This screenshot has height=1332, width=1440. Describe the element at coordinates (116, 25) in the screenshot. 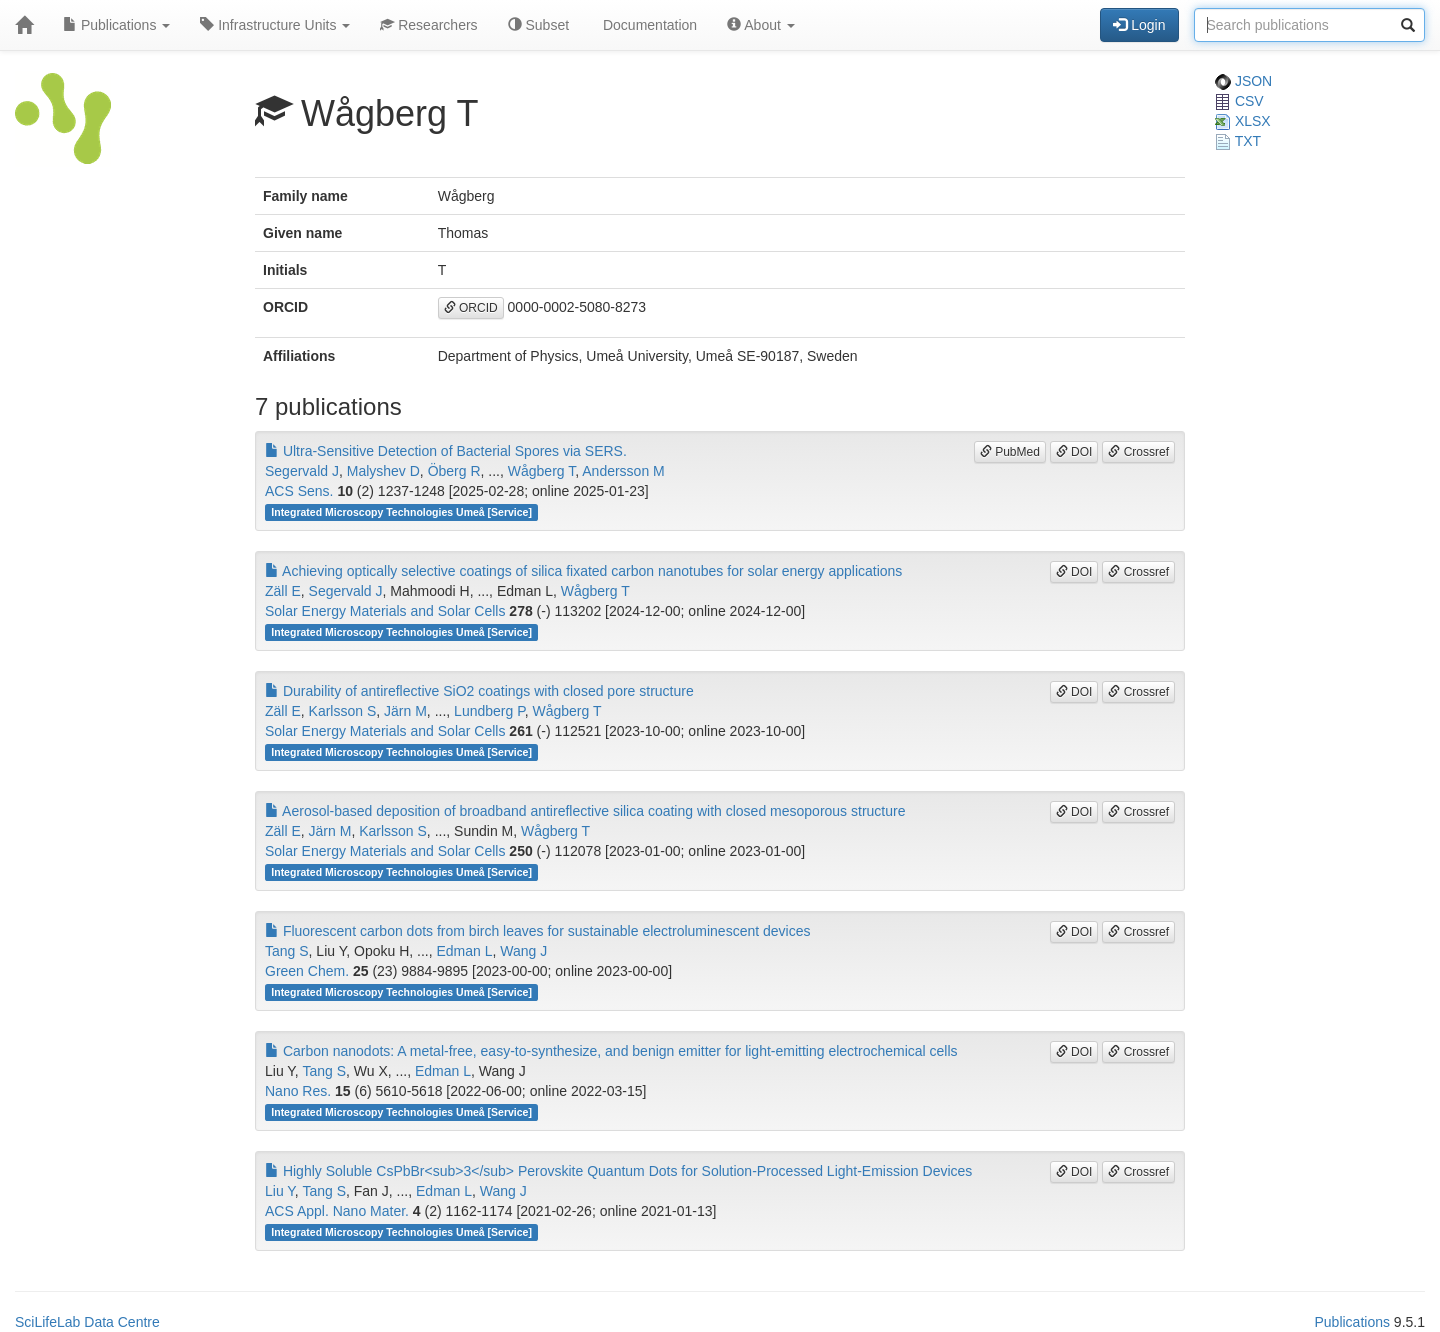

I see `Publications` at that location.